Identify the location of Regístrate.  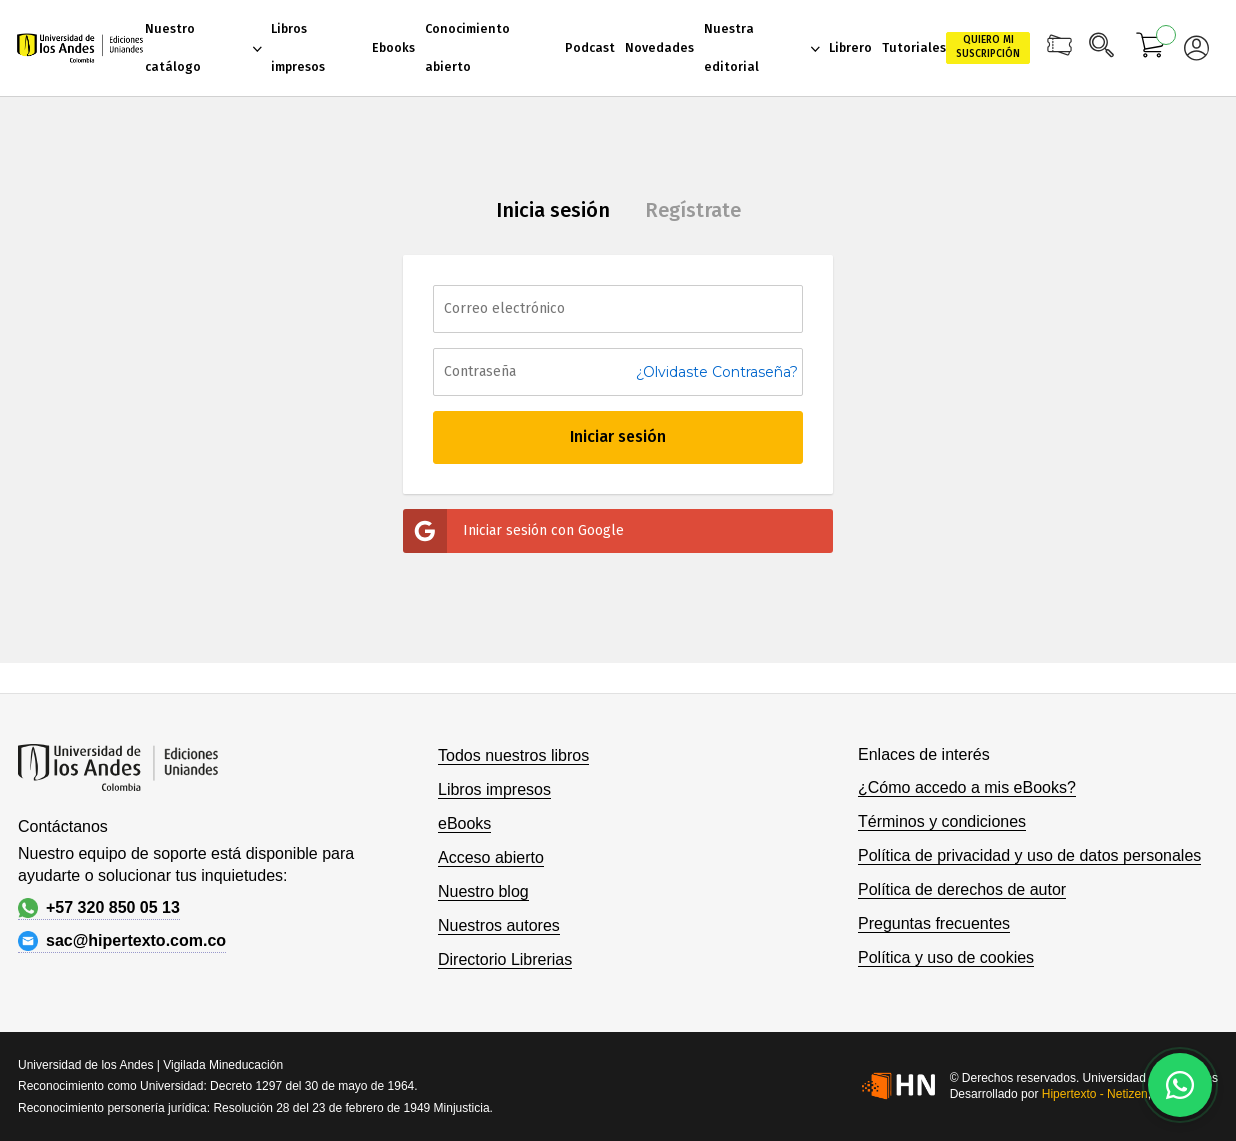
(693, 210).